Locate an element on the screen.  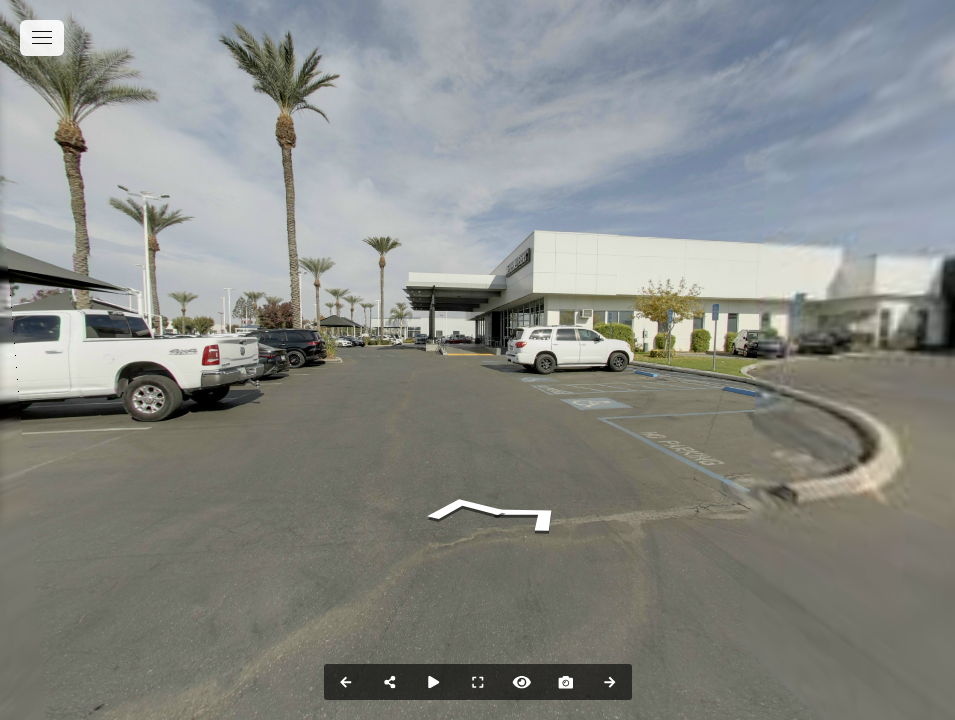
[Auto Play] is located at coordinates (434, 682).